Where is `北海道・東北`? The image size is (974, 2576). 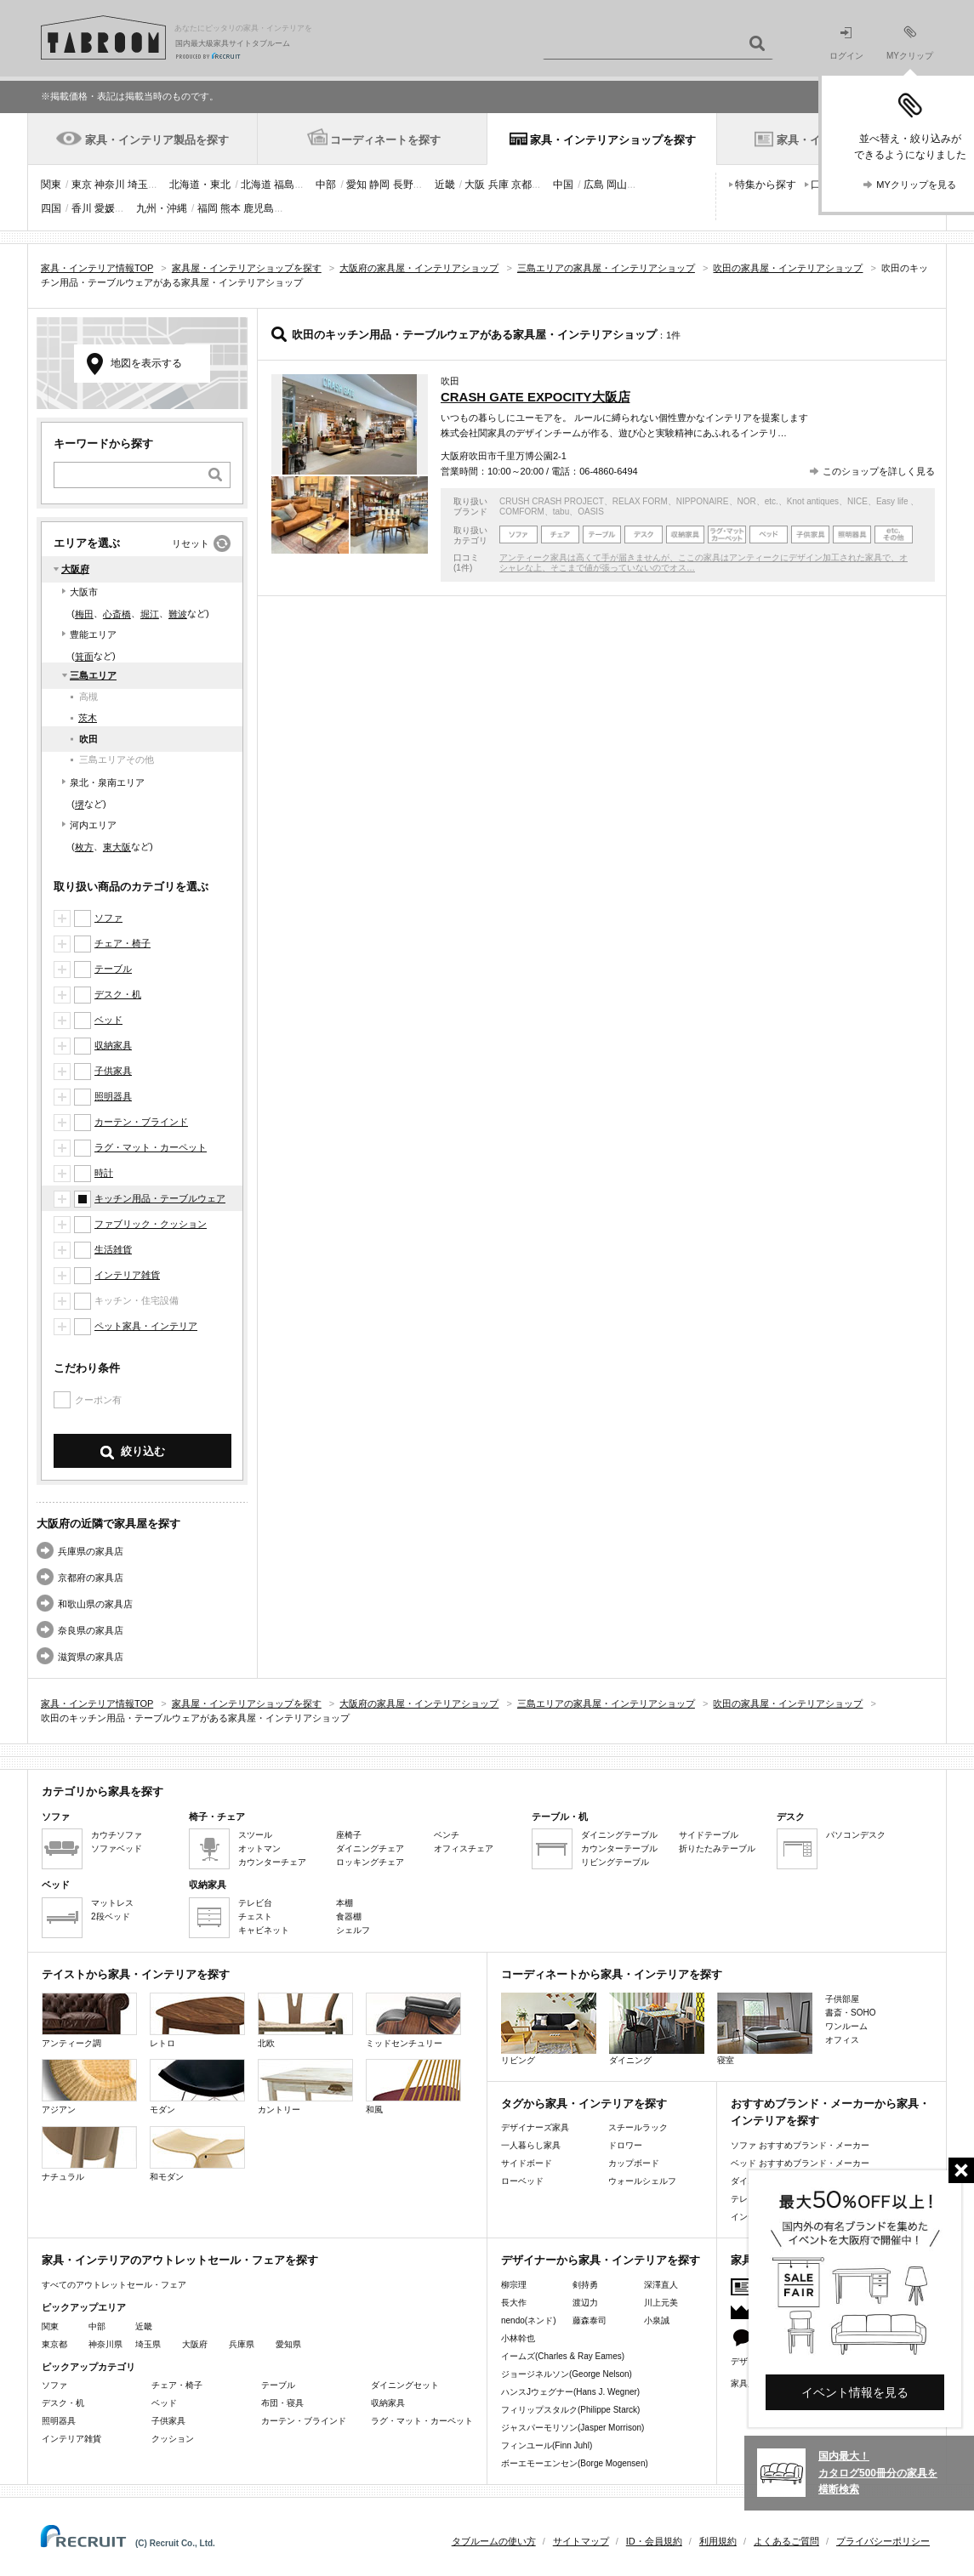 北海道・東北 is located at coordinates (200, 184).